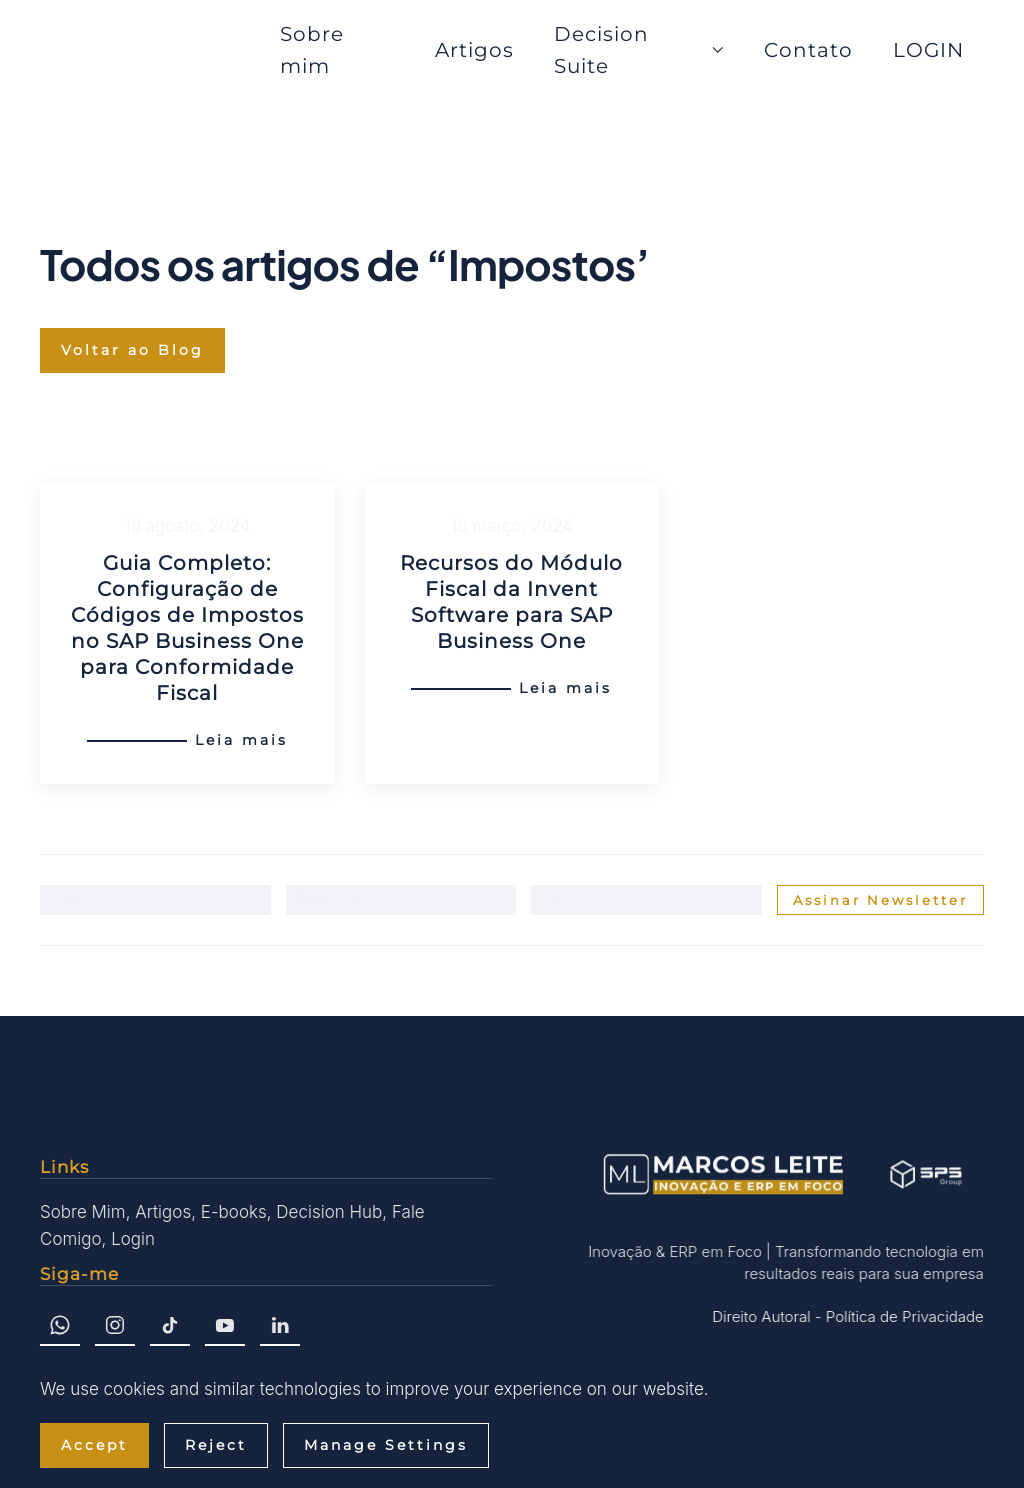 The width and height of the screenshot is (1024, 1488). What do you see at coordinates (646, 900) in the screenshot?
I see `[Email]` at bounding box center [646, 900].